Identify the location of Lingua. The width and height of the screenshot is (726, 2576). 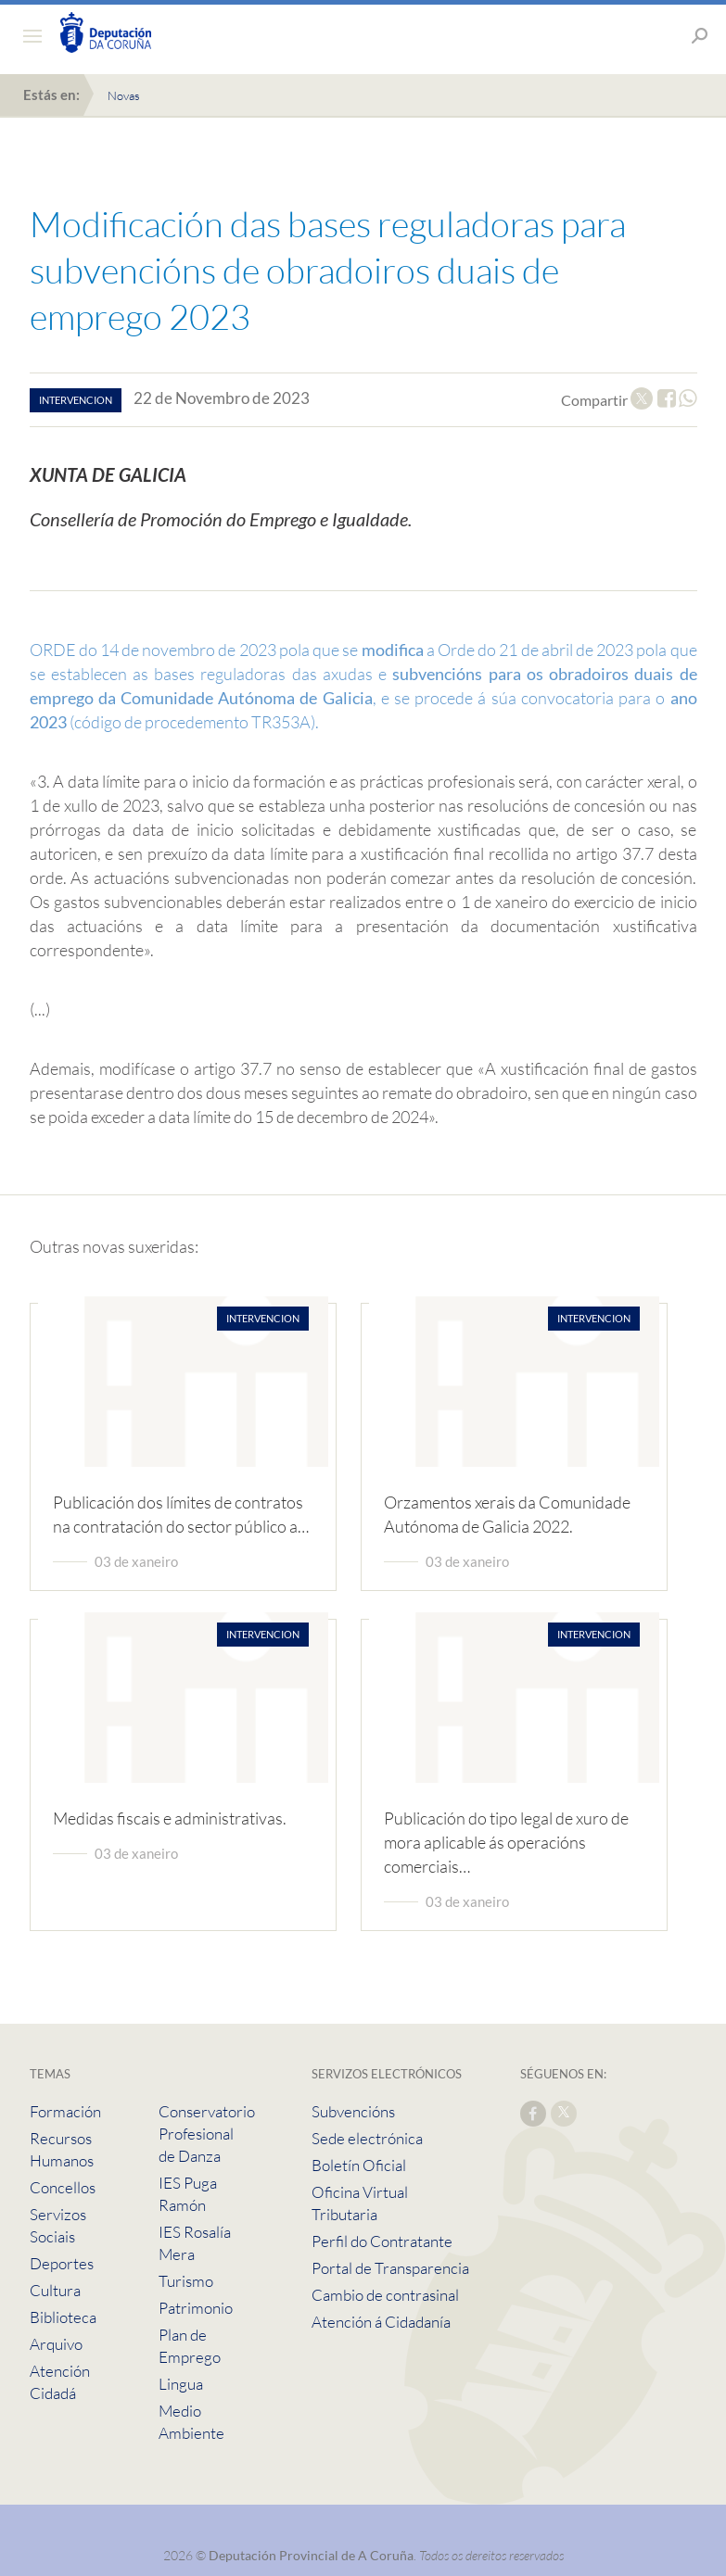
(181, 2383).